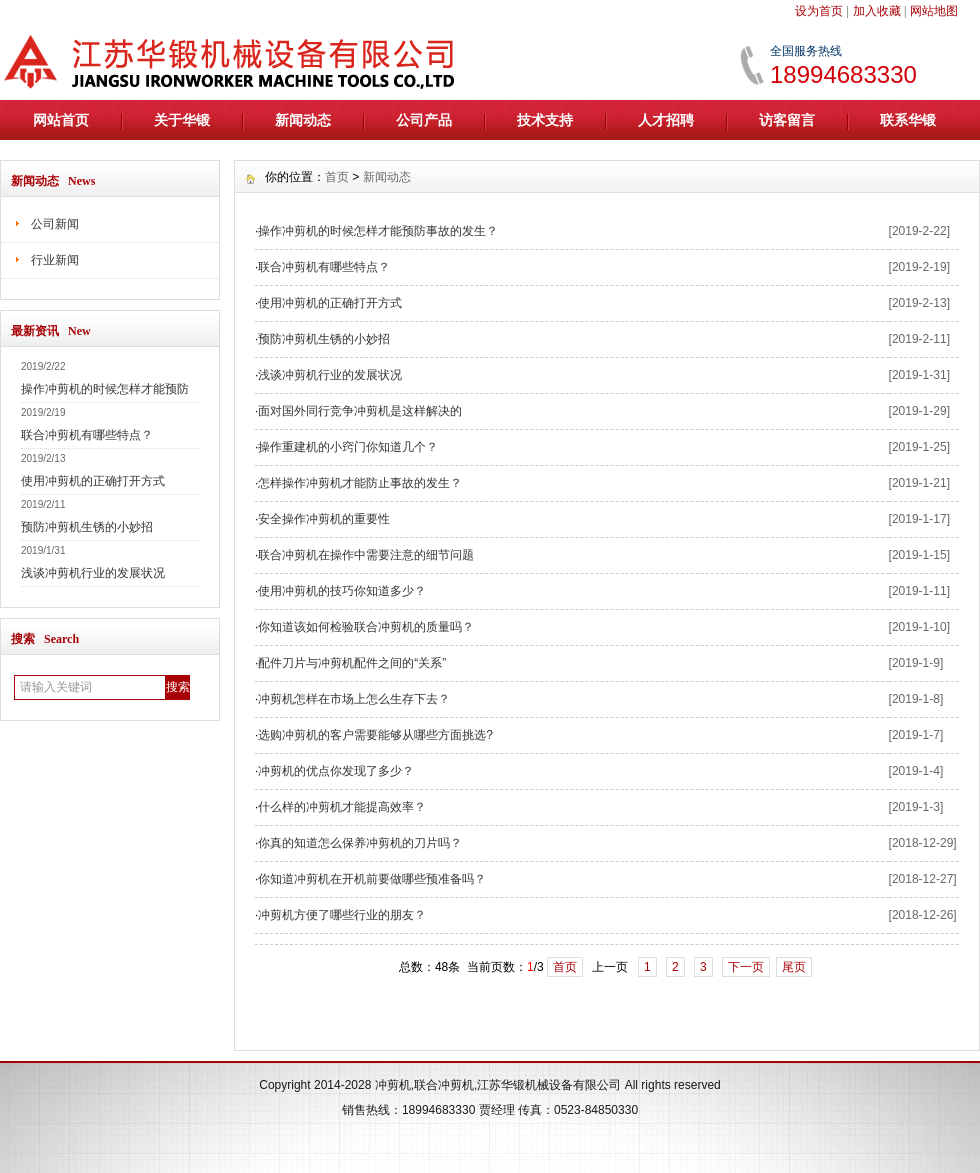  What do you see at coordinates (55, 260) in the screenshot?
I see `行业新闻` at bounding box center [55, 260].